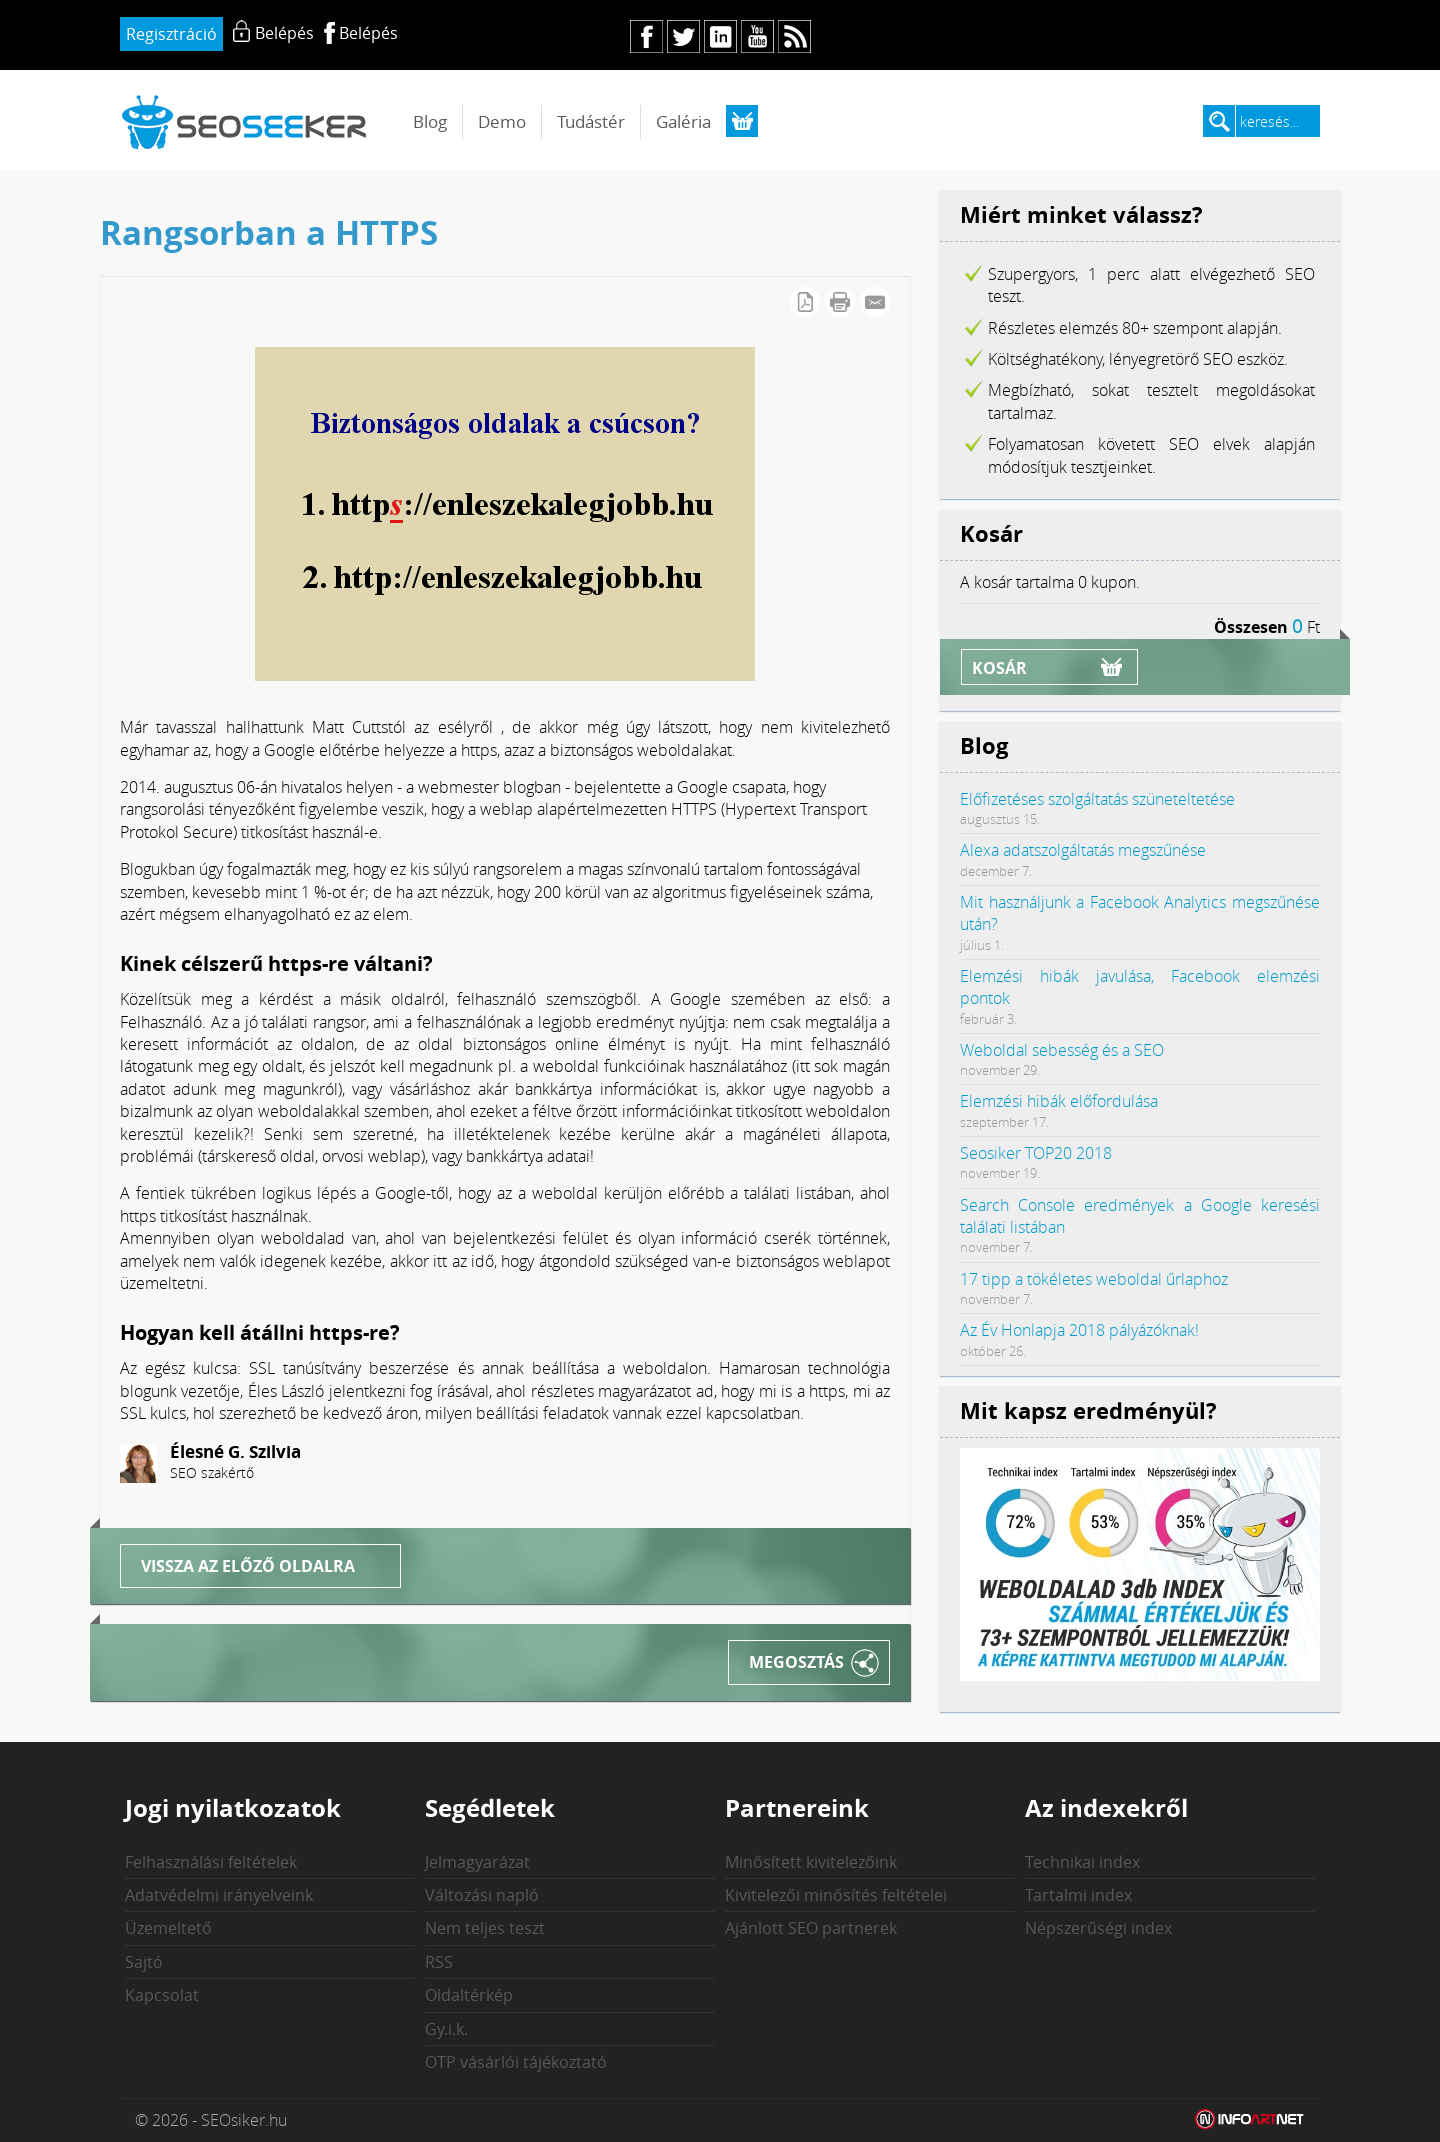  Describe the element at coordinates (248, 1566) in the screenshot. I see `Vissza az előző oldalra` at that location.